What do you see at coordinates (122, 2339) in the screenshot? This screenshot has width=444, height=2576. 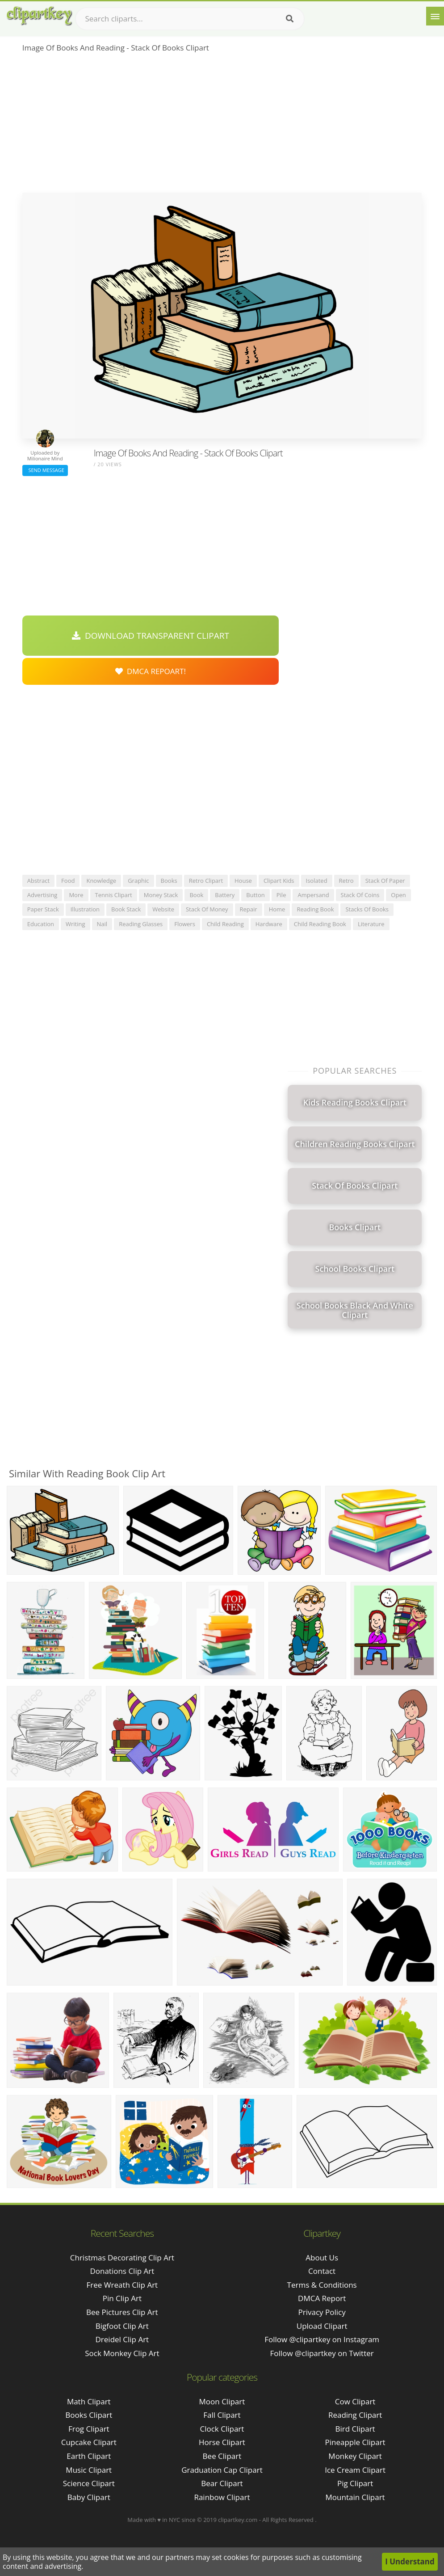 I see `dreidel clip art` at bounding box center [122, 2339].